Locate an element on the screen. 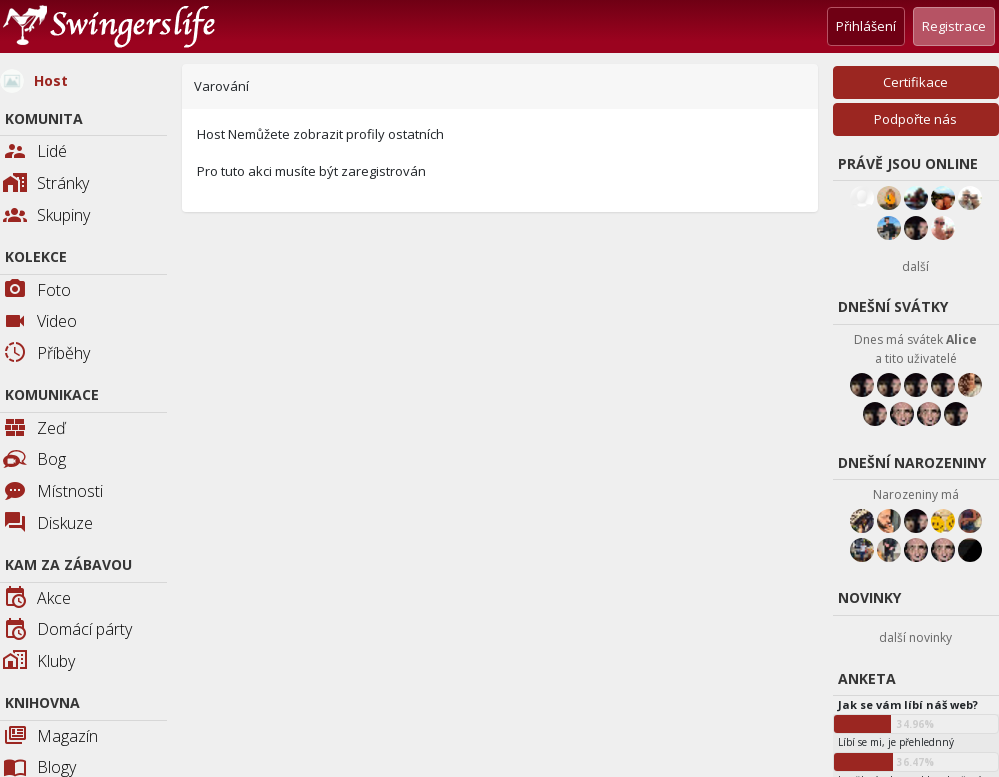  Certifikace is located at coordinates (915, 82).